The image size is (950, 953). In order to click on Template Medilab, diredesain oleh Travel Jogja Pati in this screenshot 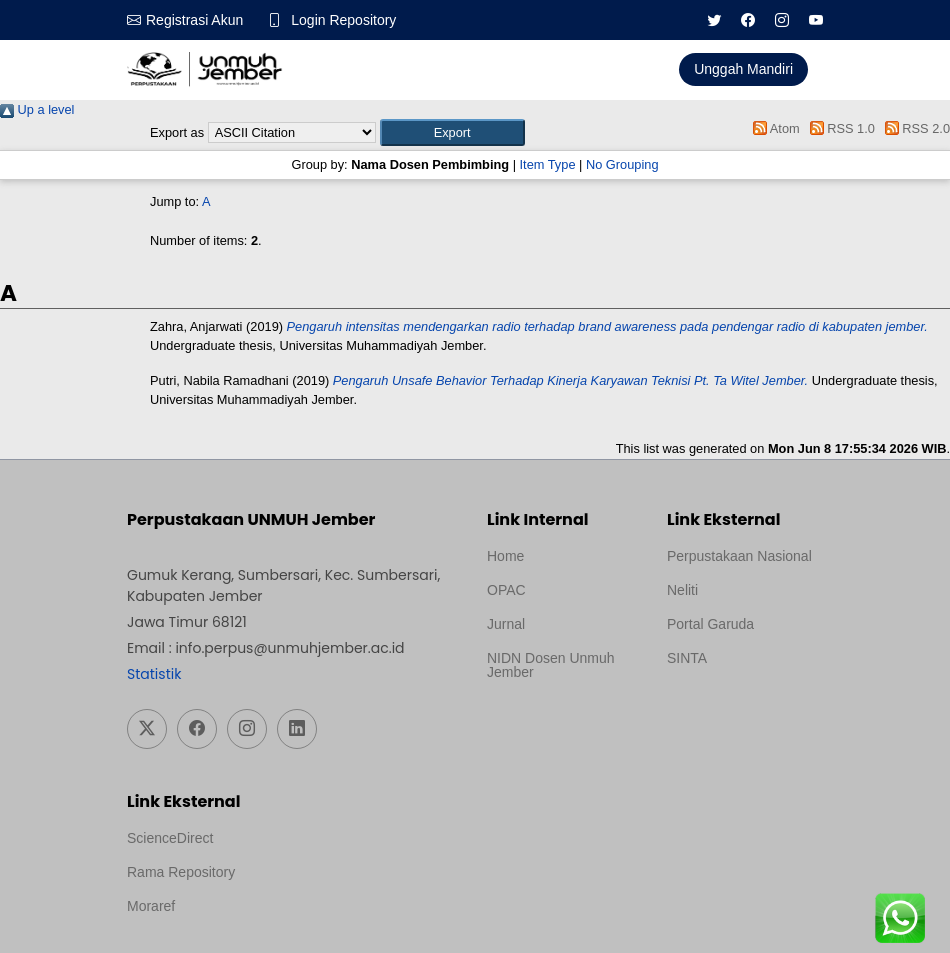, I will do `click(735, 706)`.